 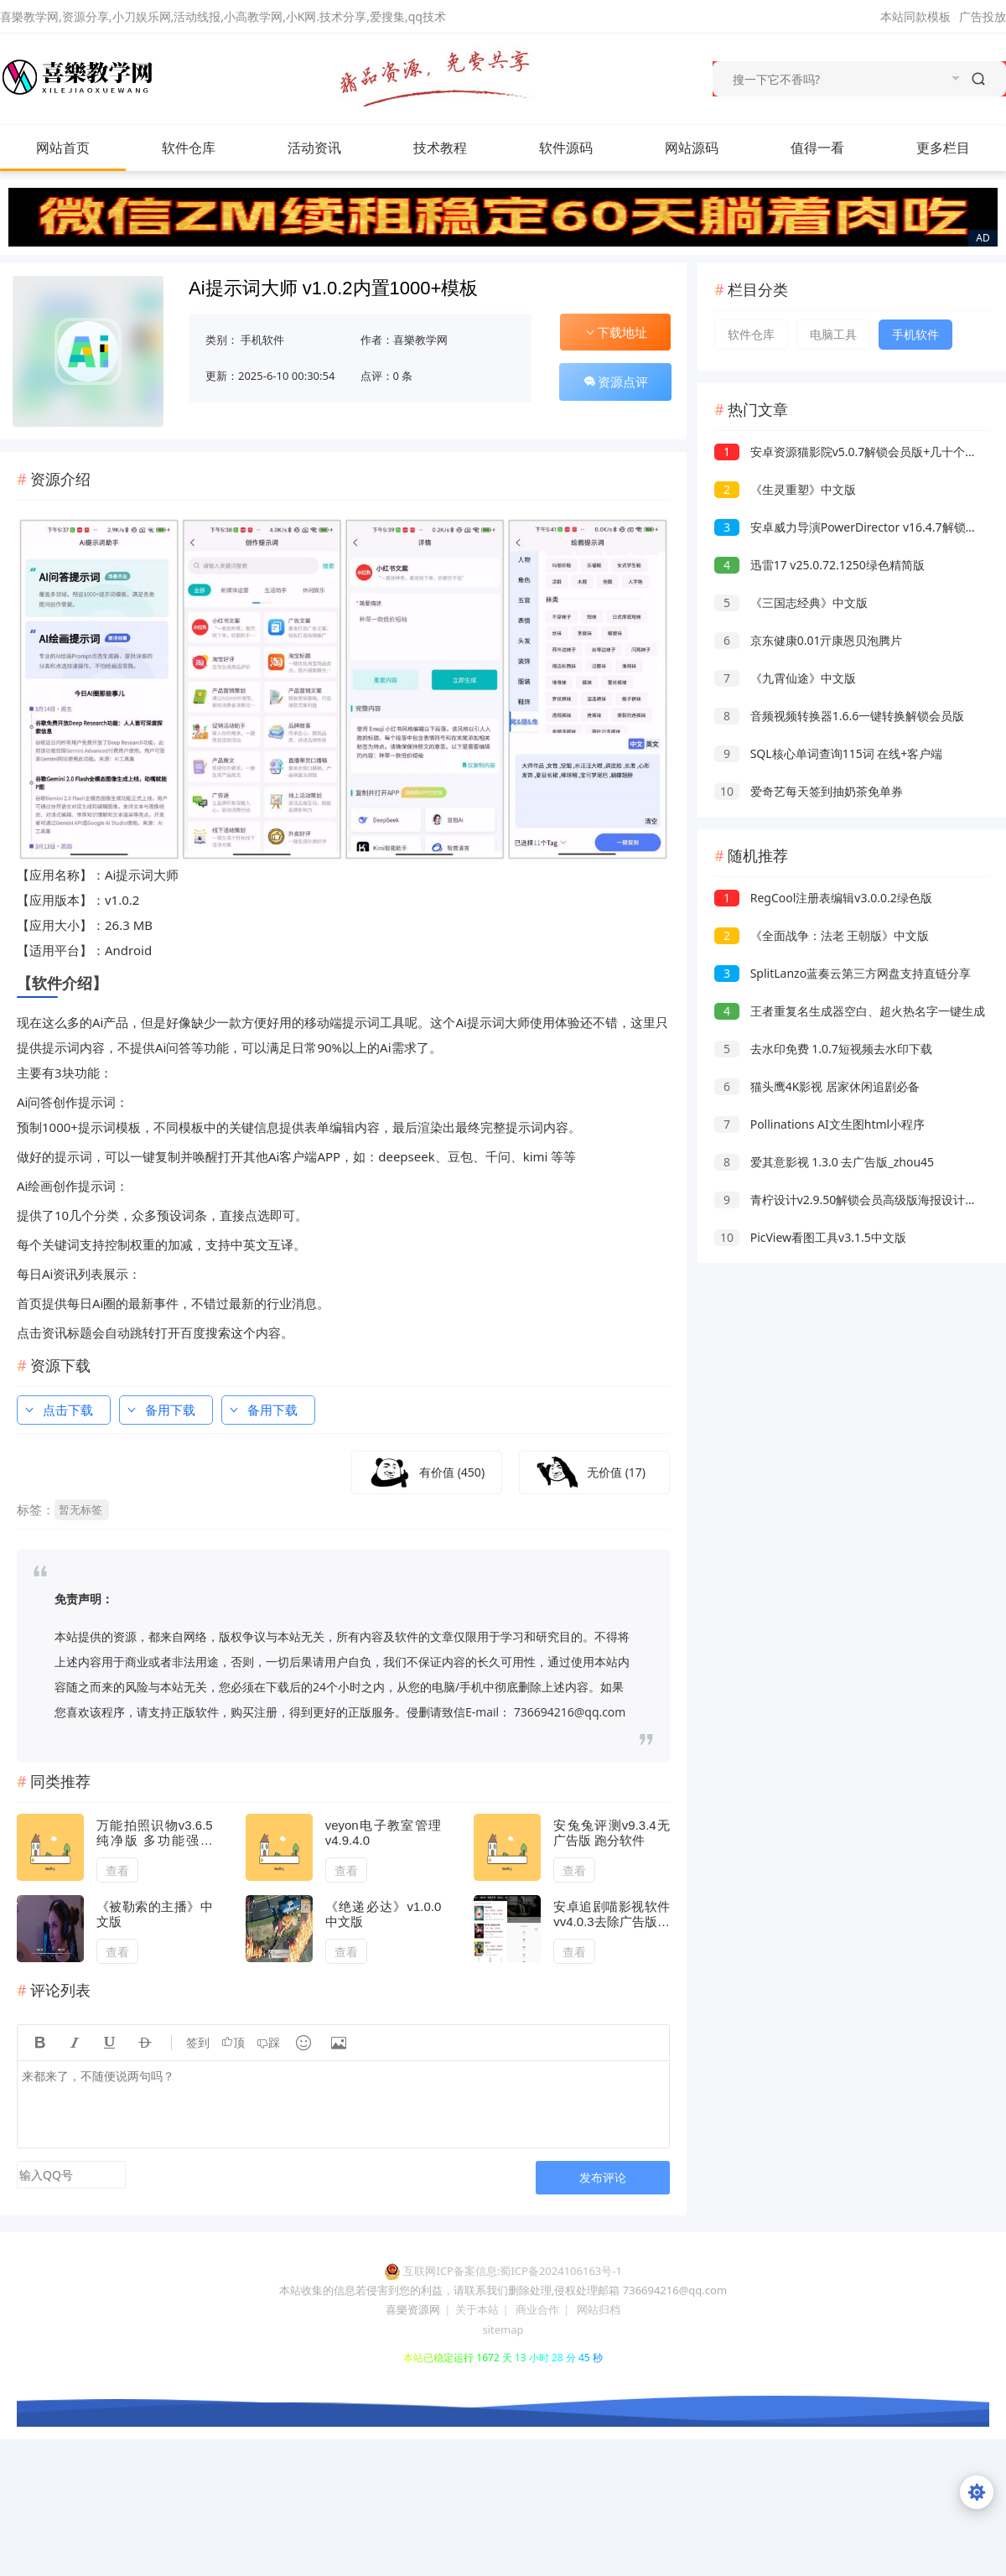 I want to click on 猫头鹰4K影视 居家休闲追剧必备, so click(x=817, y=1086).